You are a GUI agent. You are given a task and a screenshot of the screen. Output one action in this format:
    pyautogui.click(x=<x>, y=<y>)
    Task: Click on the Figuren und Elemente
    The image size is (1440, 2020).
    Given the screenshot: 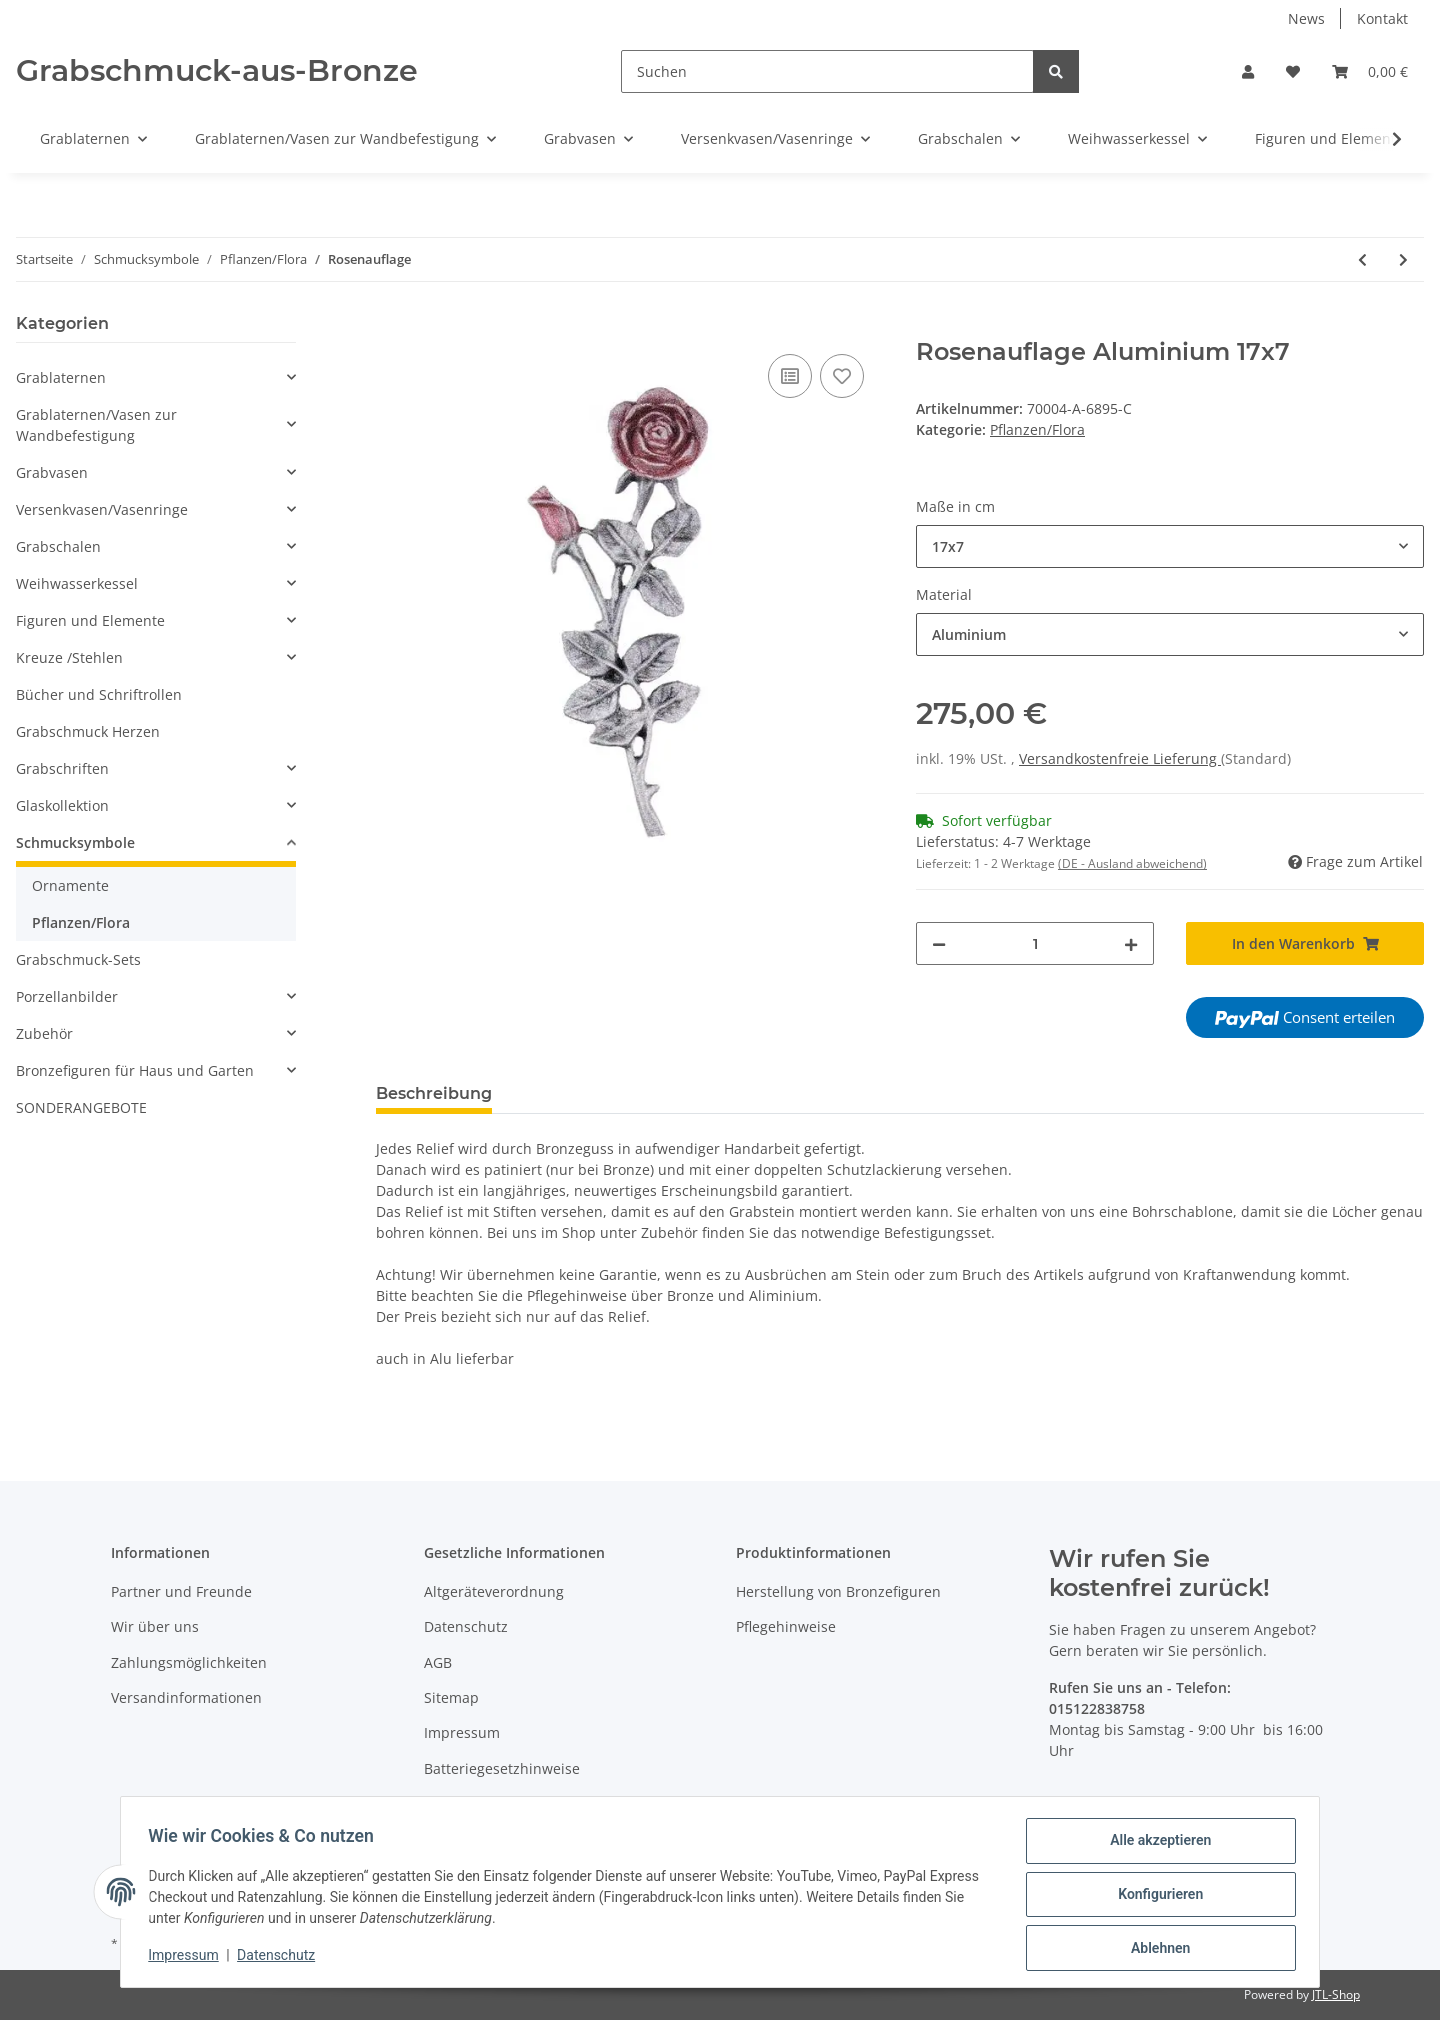 What is the action you would take?
    pyautogui.click(x=90, y=620)
    